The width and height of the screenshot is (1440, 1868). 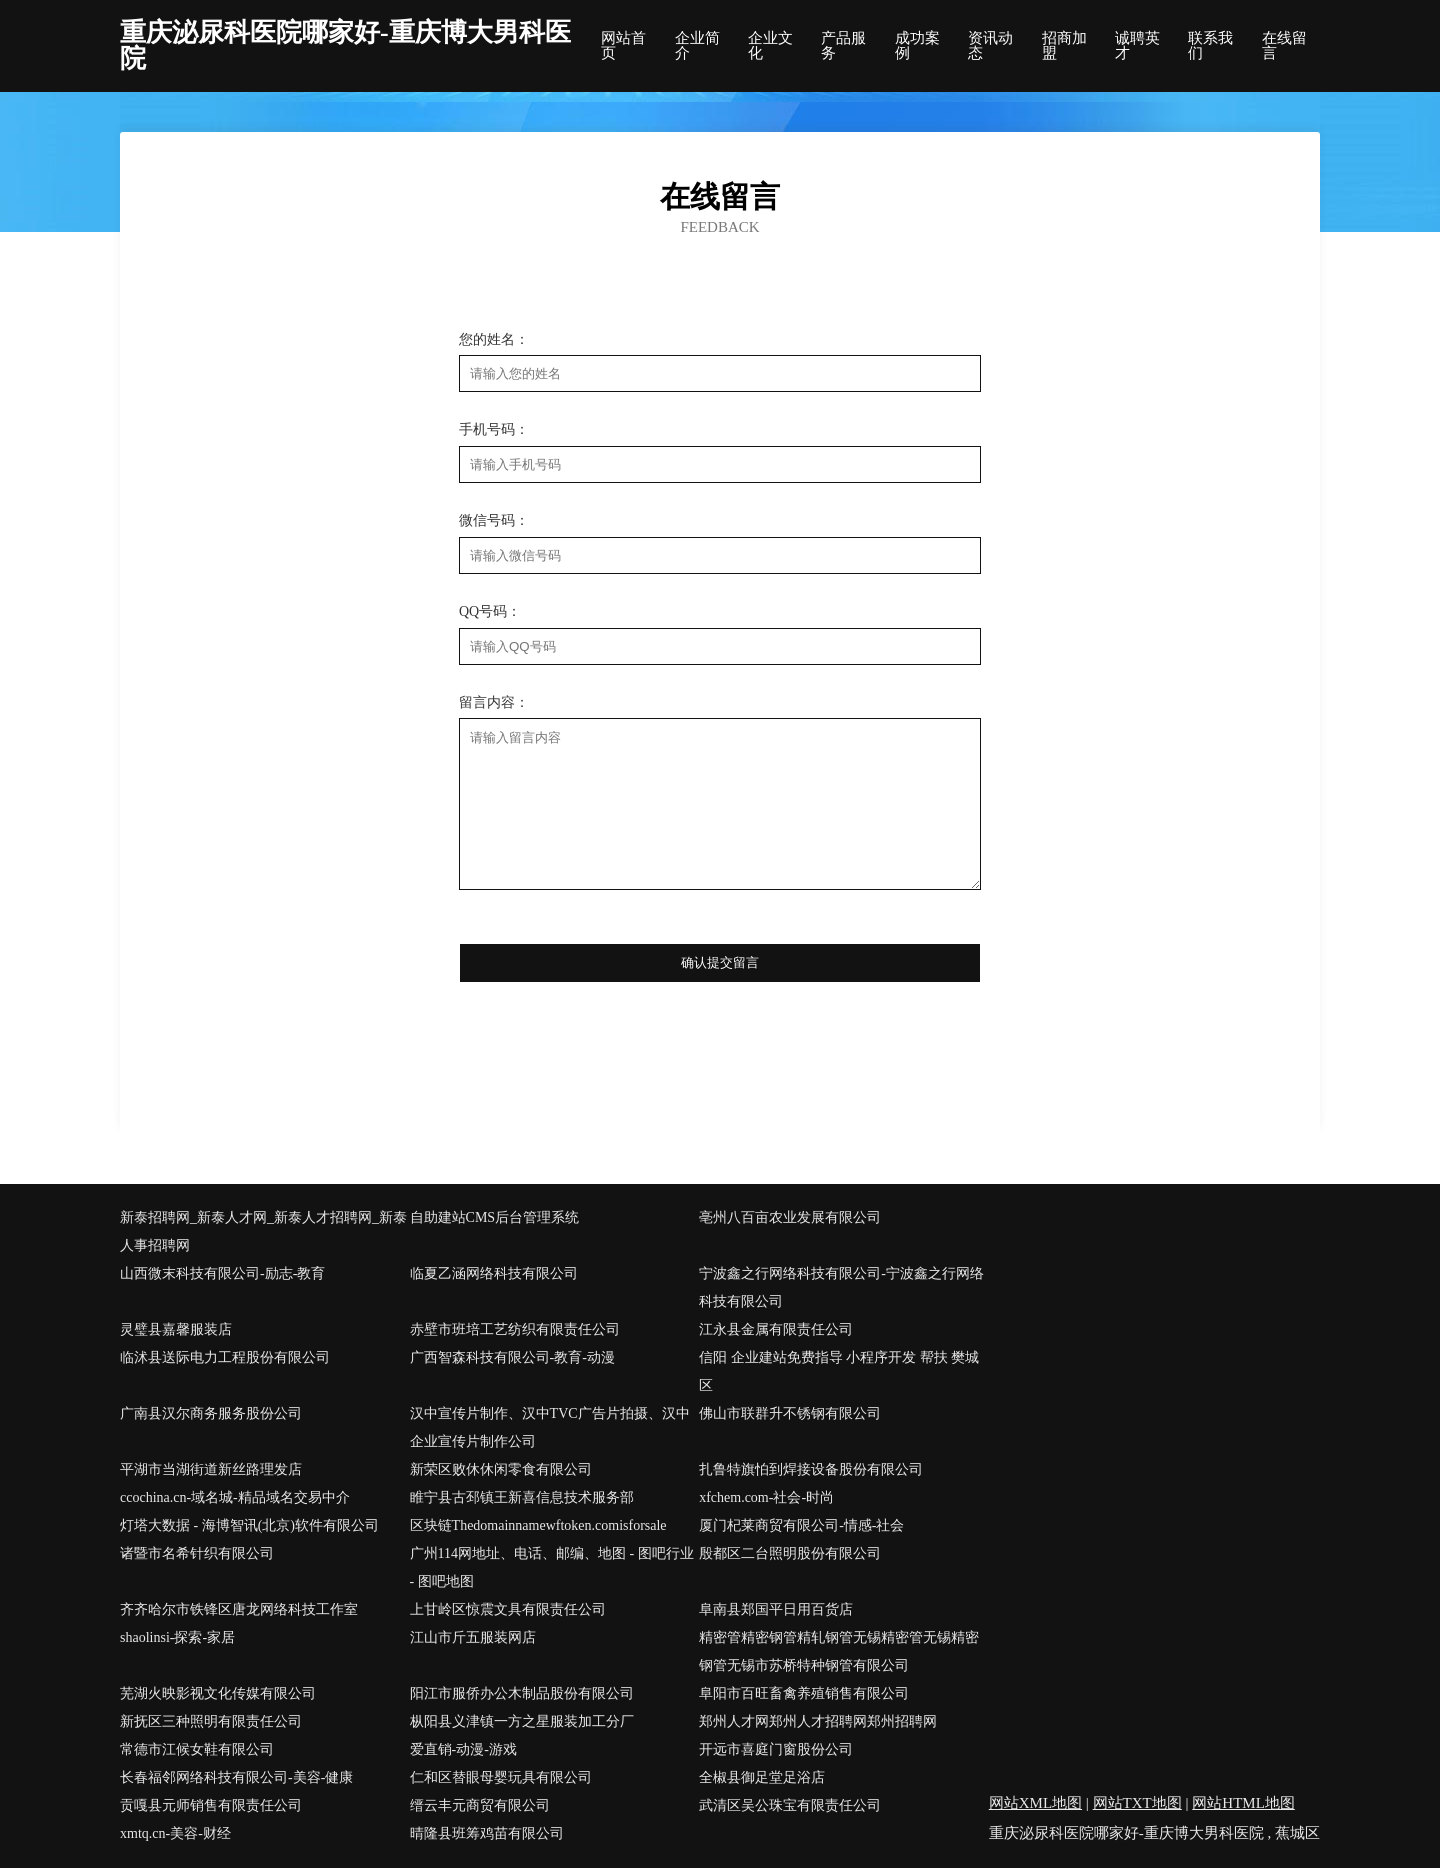 What do you see at coordinates (512, 1357) in the screenshot?
I see `广西智森科技有限公司-教育-动漫` at bounding box center [512, 1357].